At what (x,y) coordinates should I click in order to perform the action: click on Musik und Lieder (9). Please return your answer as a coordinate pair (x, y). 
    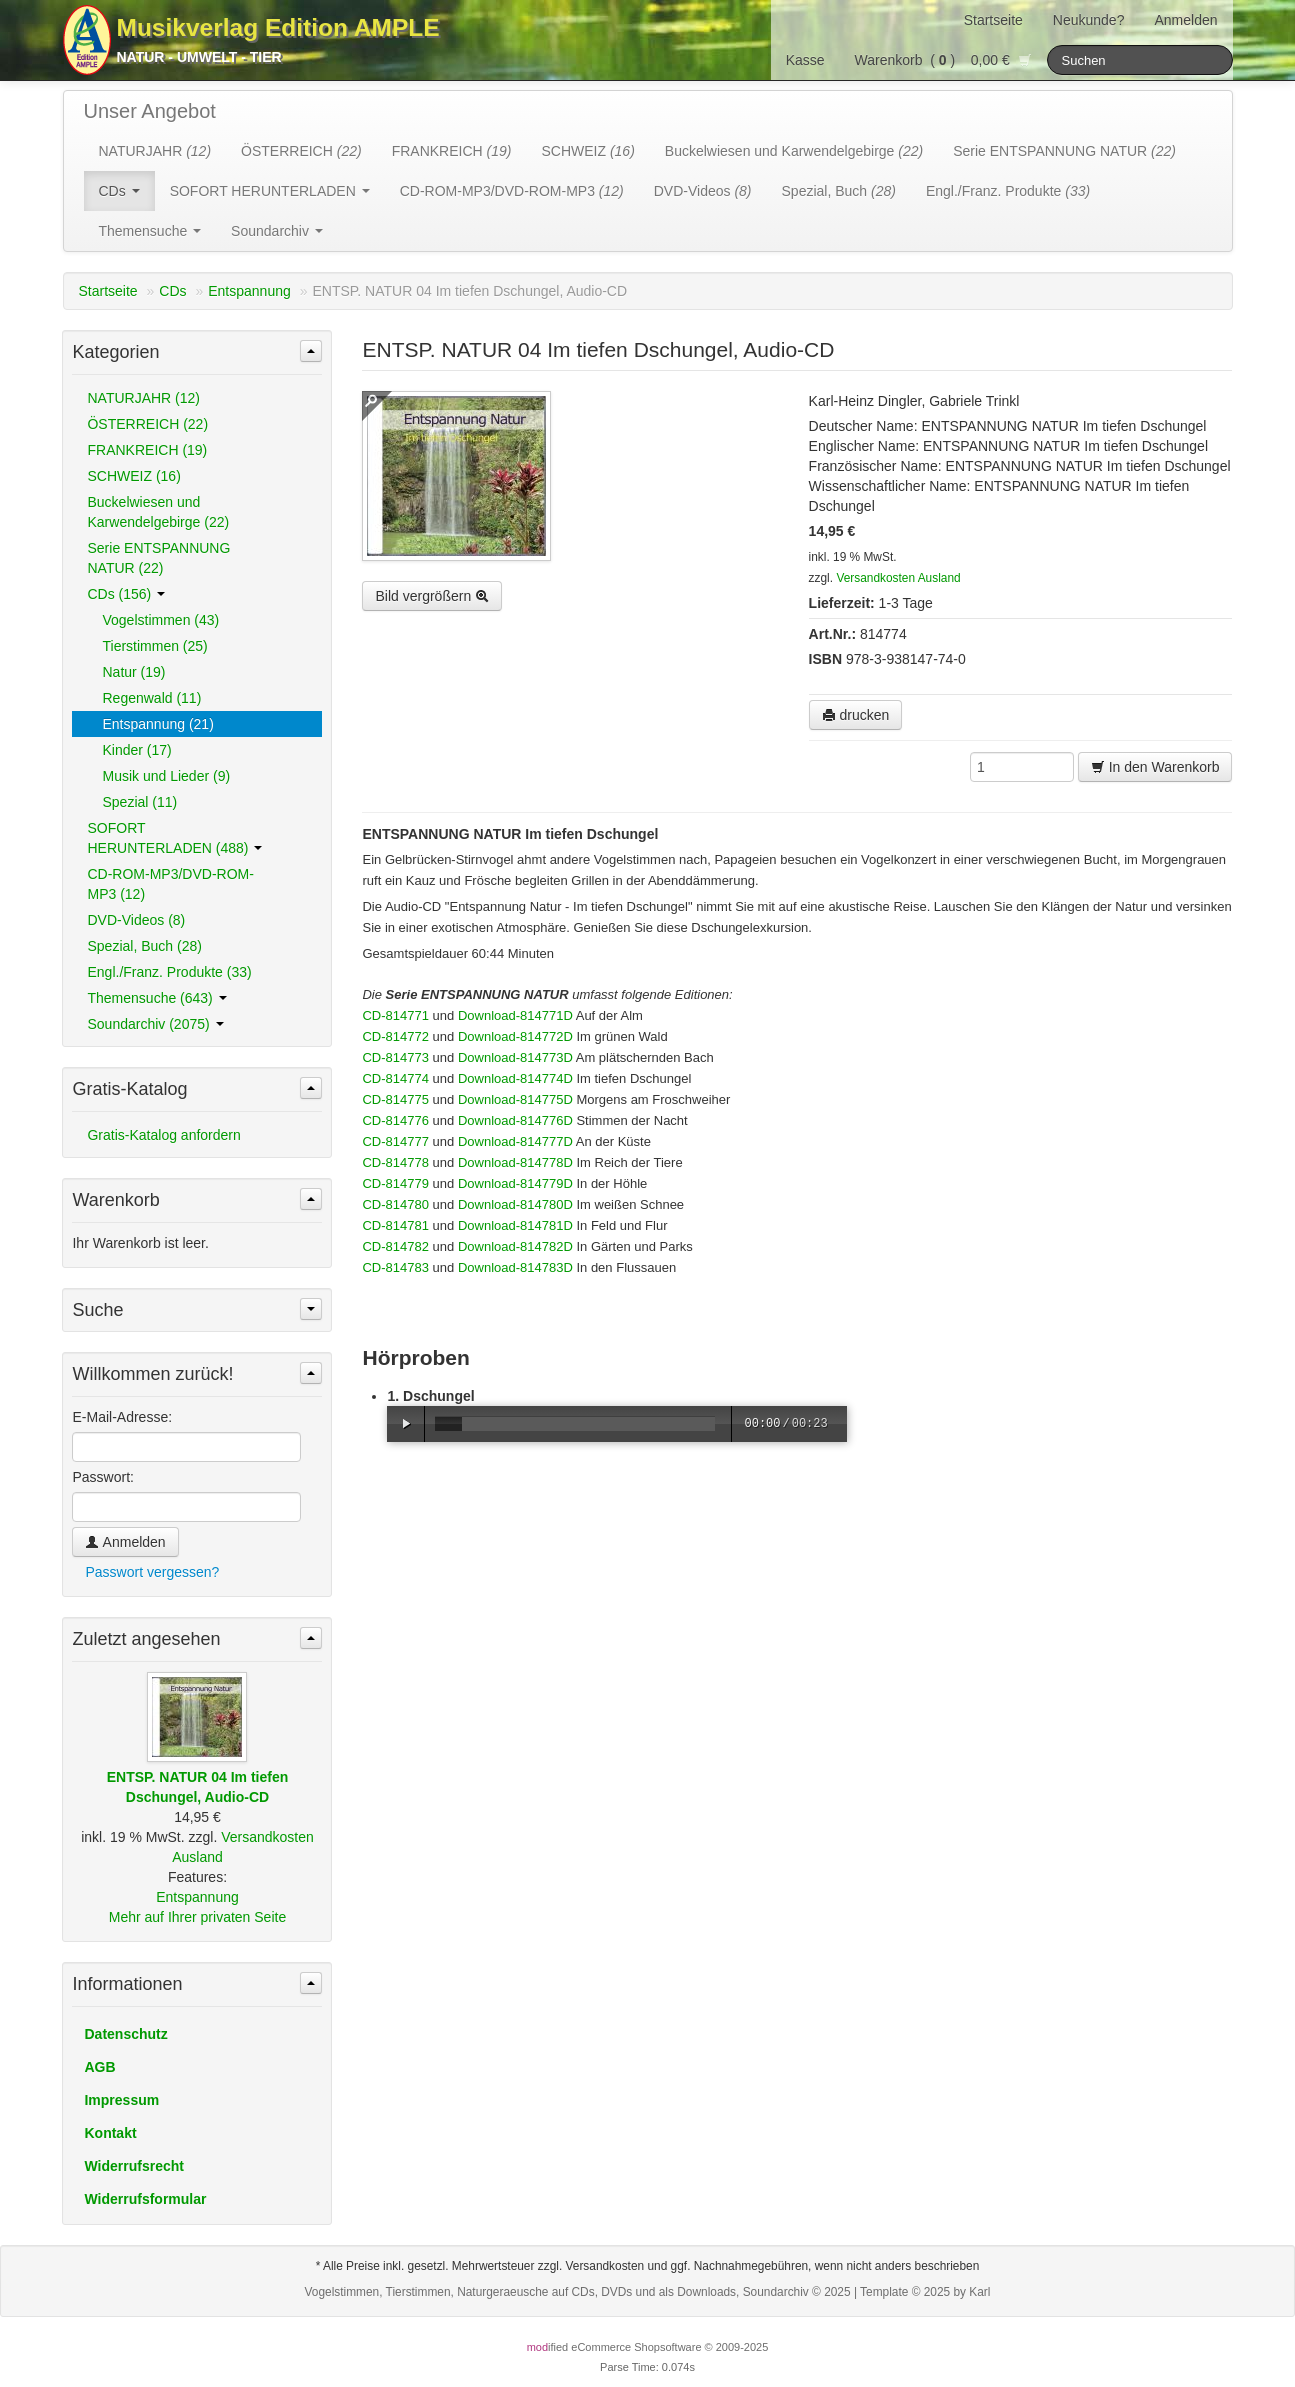
    Looking at the image, I should click on (166, 776).